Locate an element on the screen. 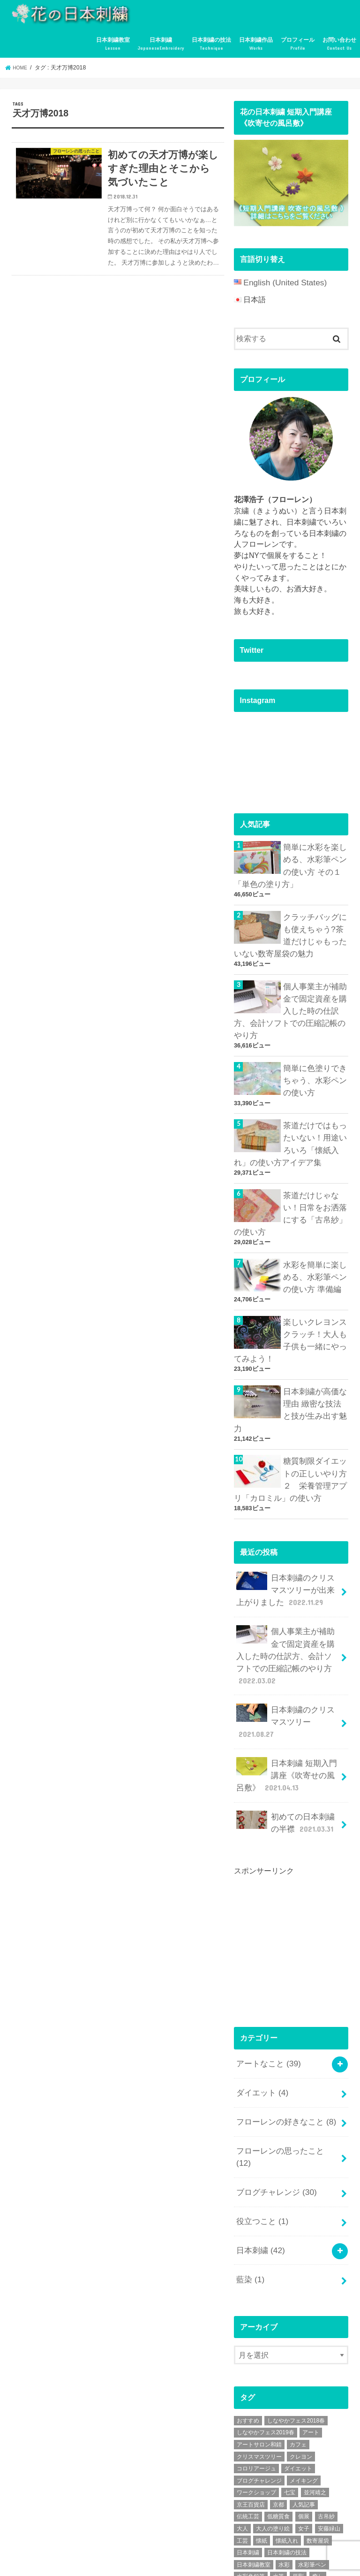 The image size is (360, 2576). 数寄屋袋 [数寄屋袋 (5個の項目)] is located at coordinates (318, 2416).